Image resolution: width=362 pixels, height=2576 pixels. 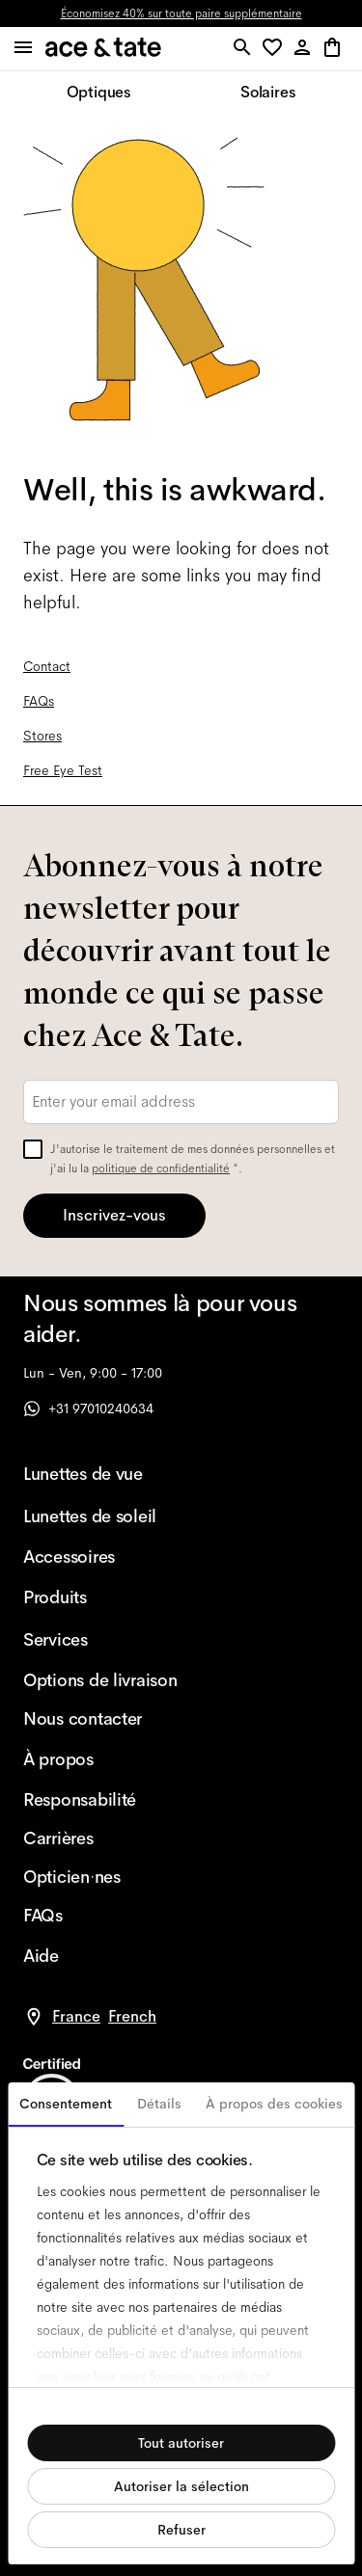 I want to click on Consentement [tab], so click(x=65, y=2103).